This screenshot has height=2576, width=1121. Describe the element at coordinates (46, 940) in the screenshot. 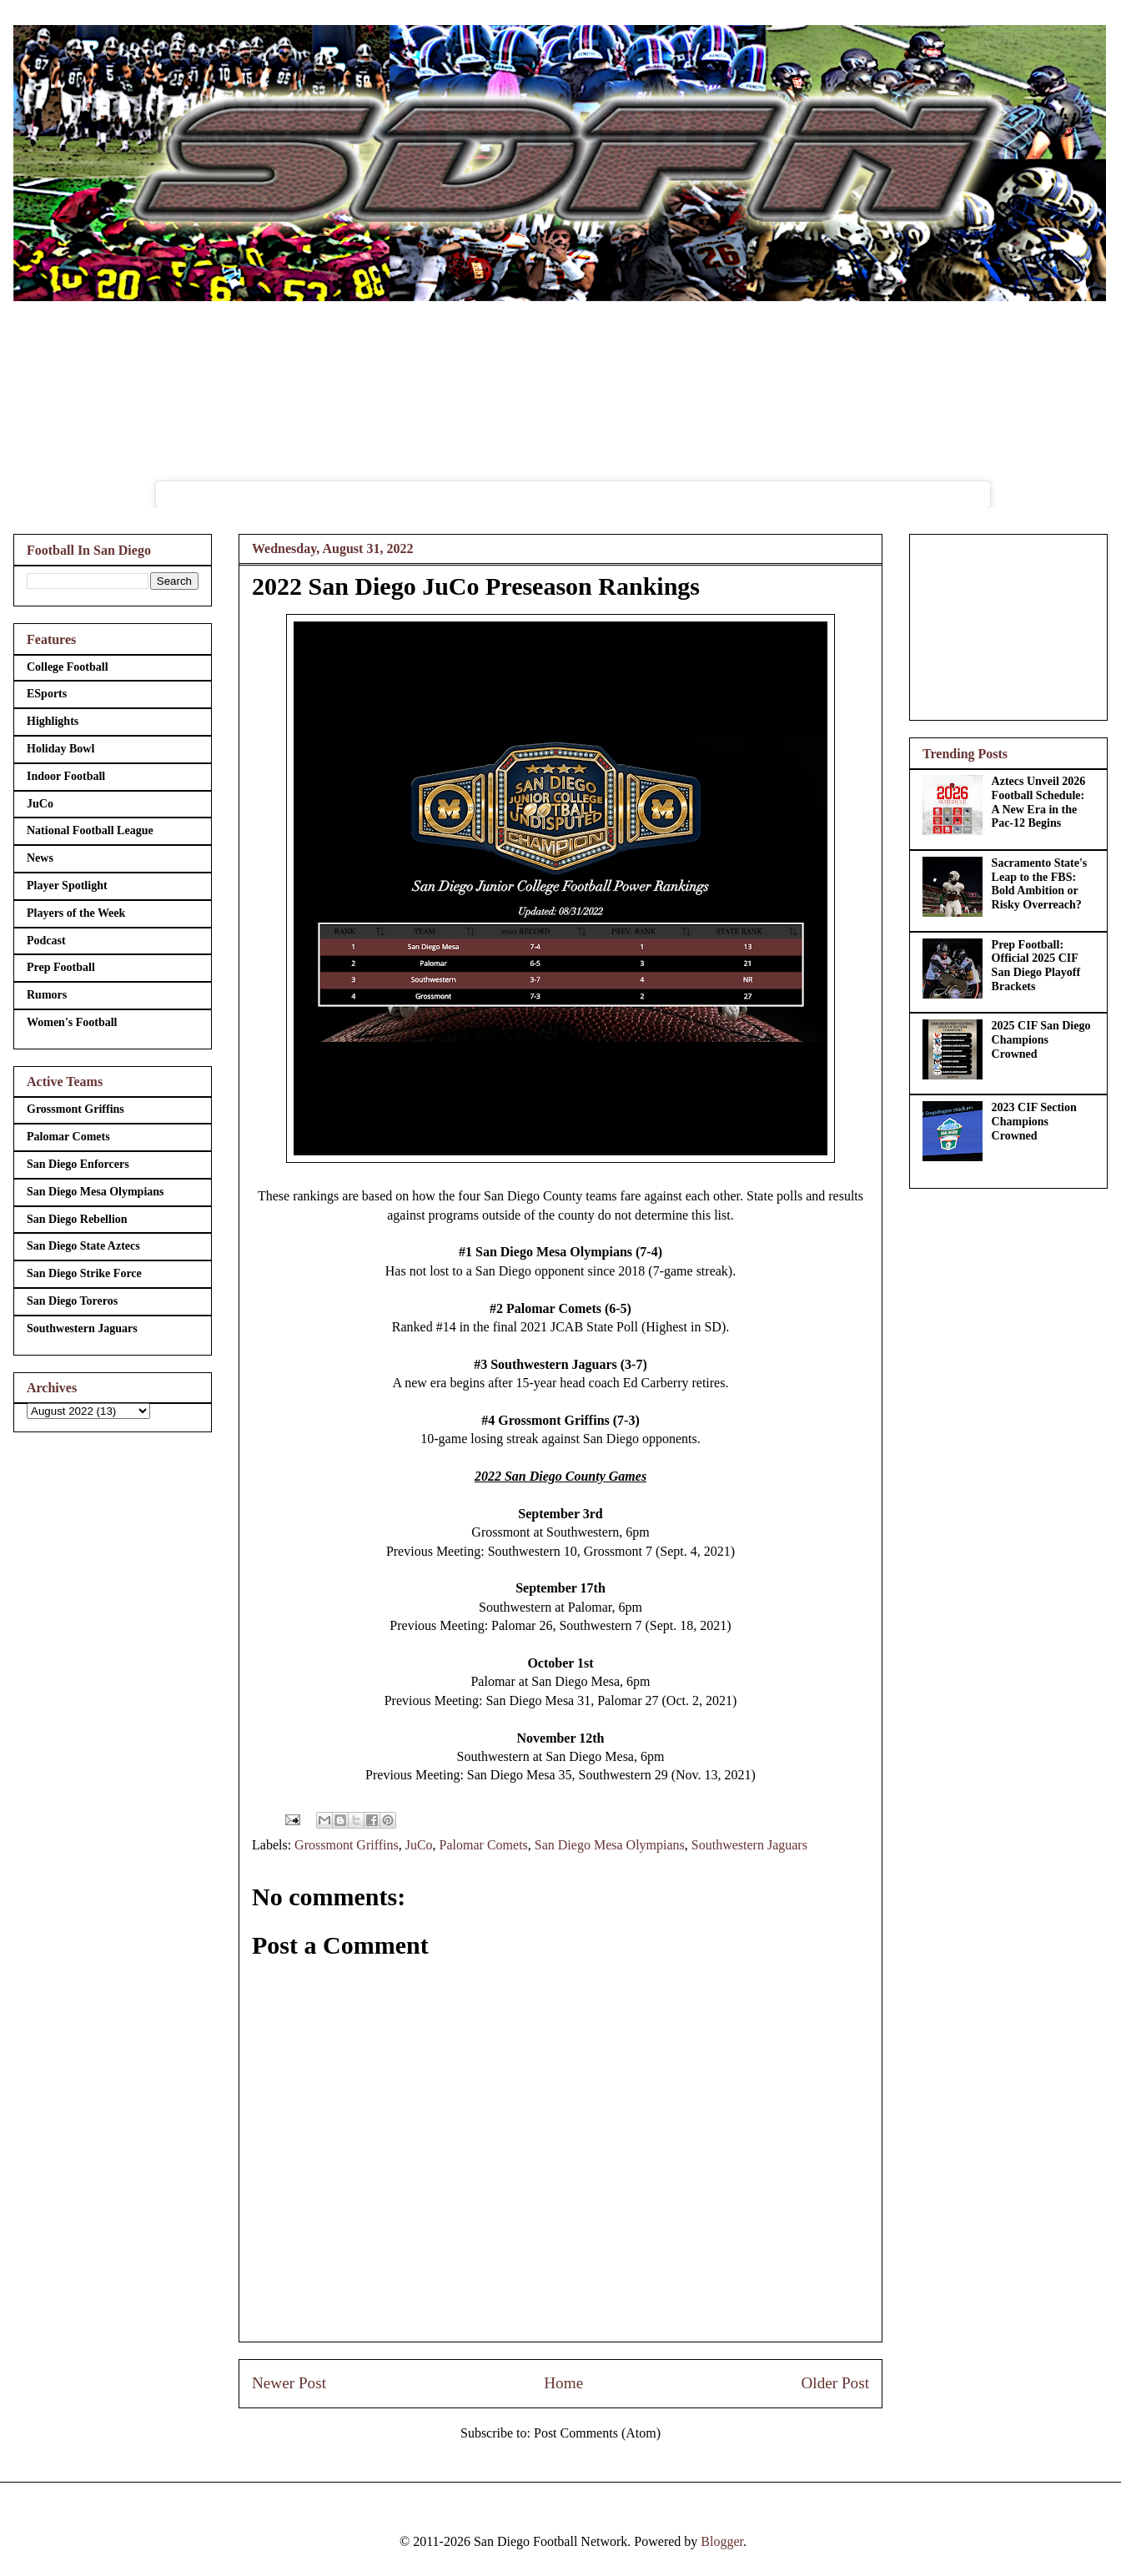

I see `Podcast` at that location.